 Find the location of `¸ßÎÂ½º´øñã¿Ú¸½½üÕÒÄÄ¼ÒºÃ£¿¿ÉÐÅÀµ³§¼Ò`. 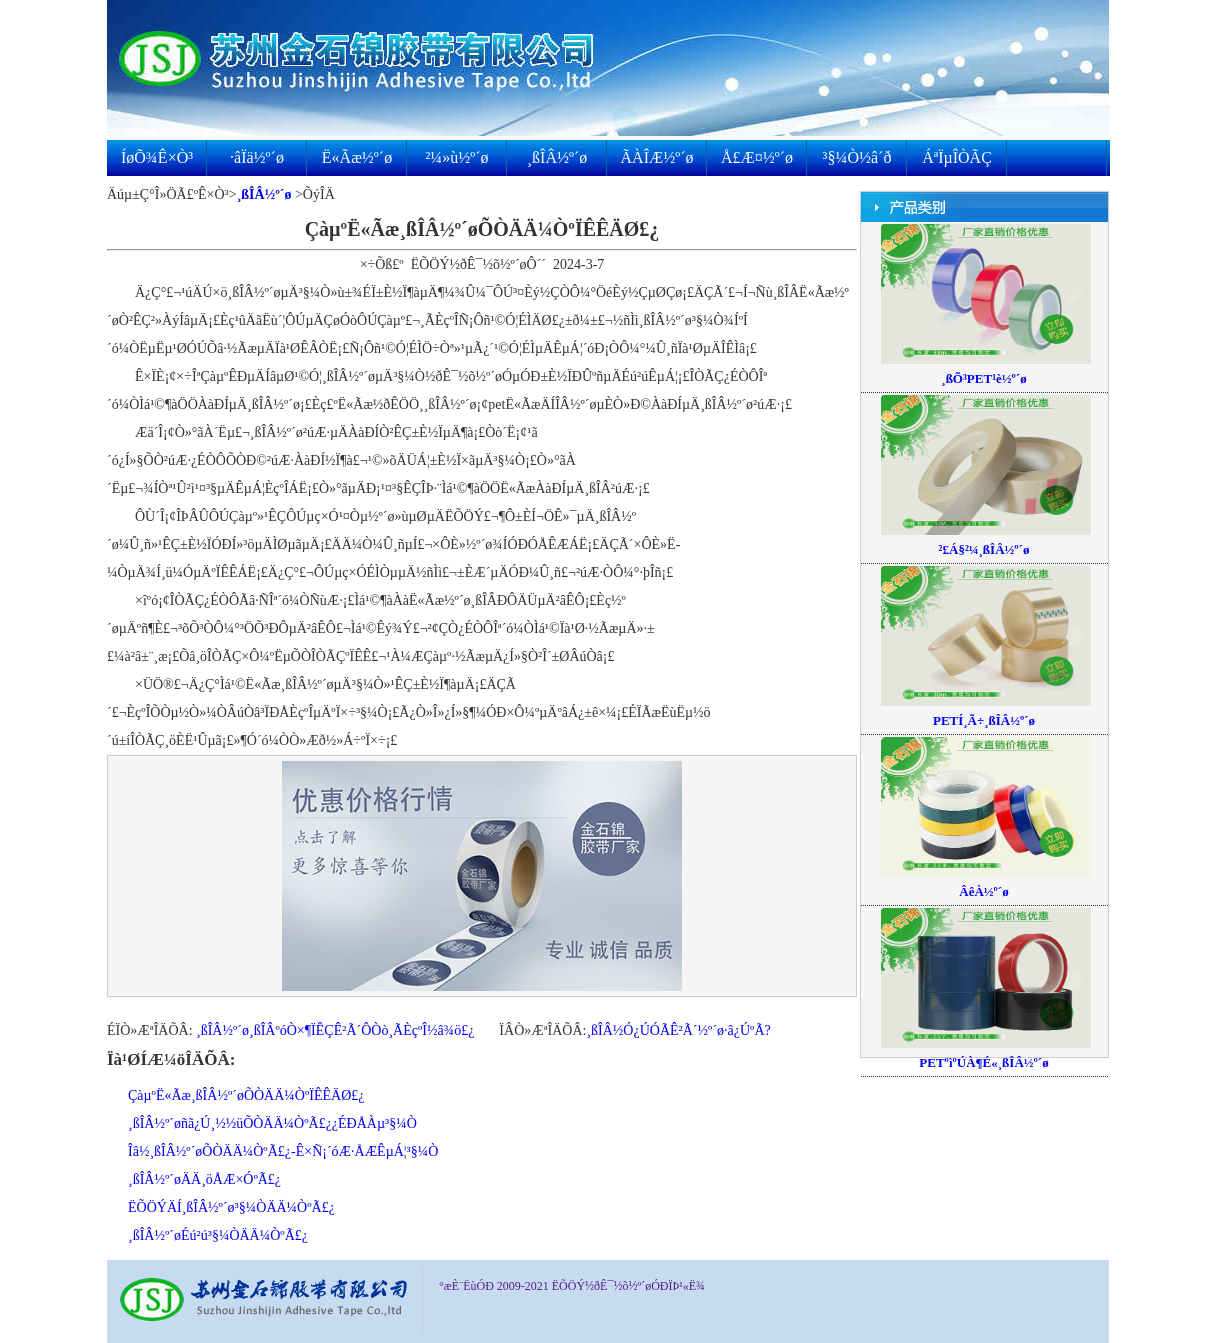

¸ßÎÂ½º´øñã¿Ú¸½½üÕÒÄÄ¼ÒºÃ£¿¿ÉÐÅÀµ³§¼Ò is located at coordinates (272, 1123).